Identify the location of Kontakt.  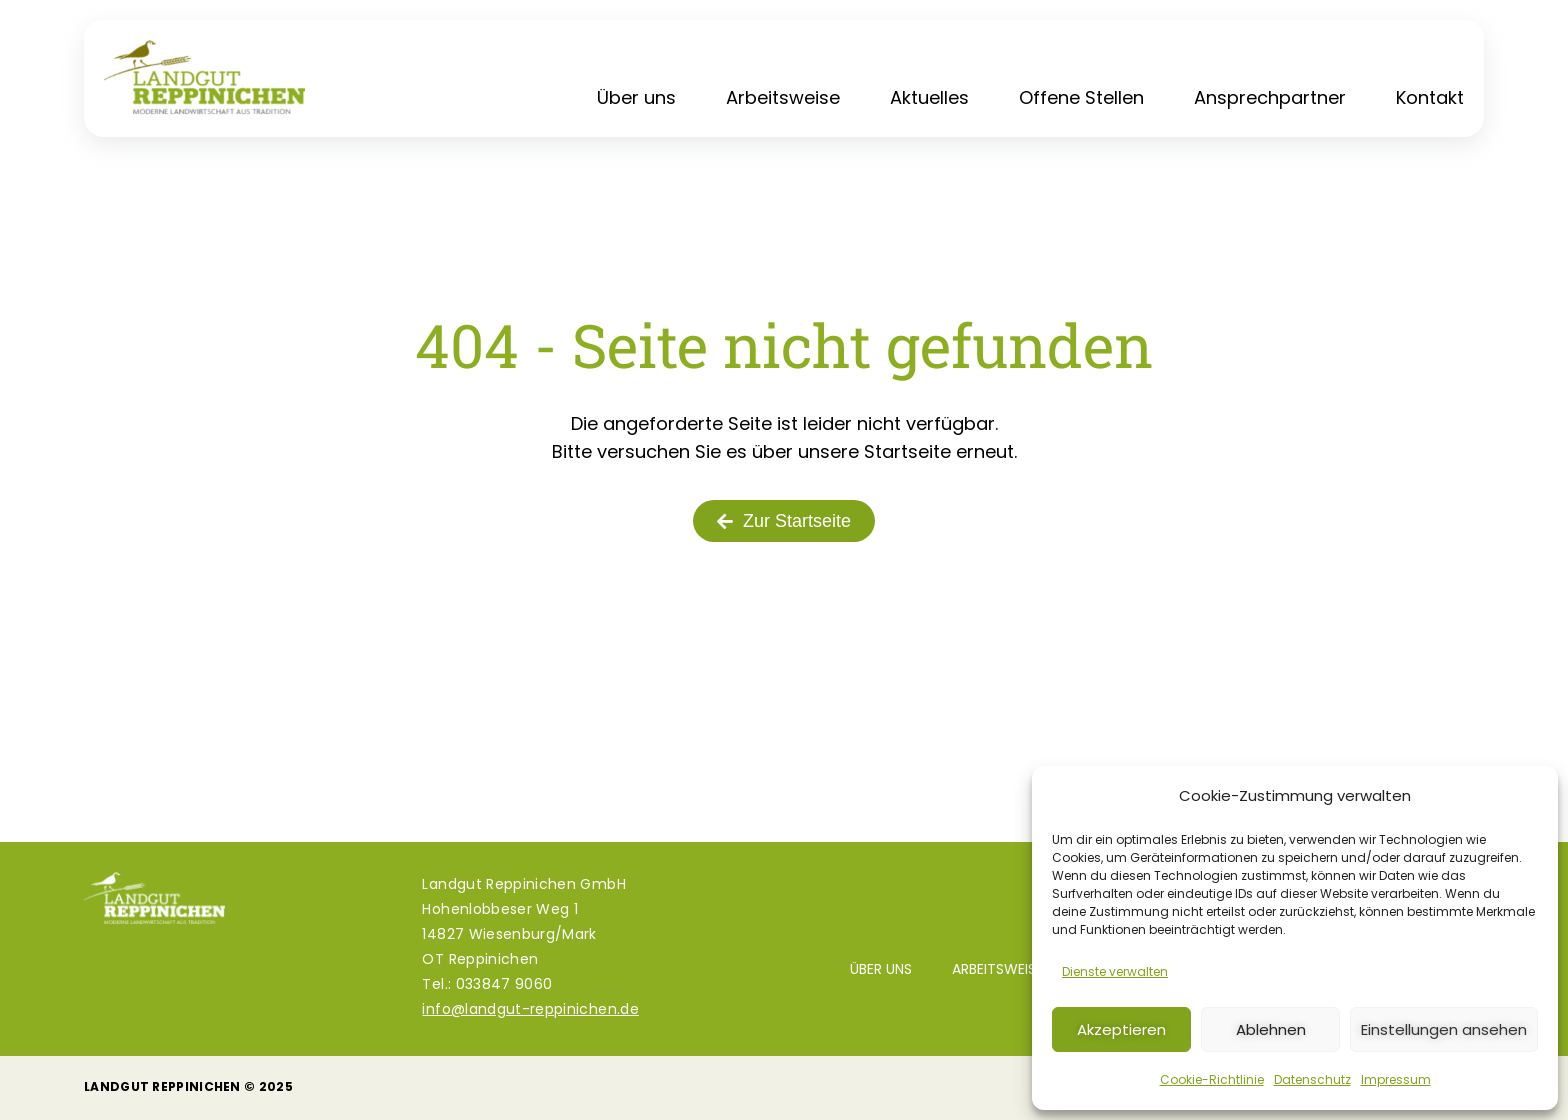
(1430, 97).